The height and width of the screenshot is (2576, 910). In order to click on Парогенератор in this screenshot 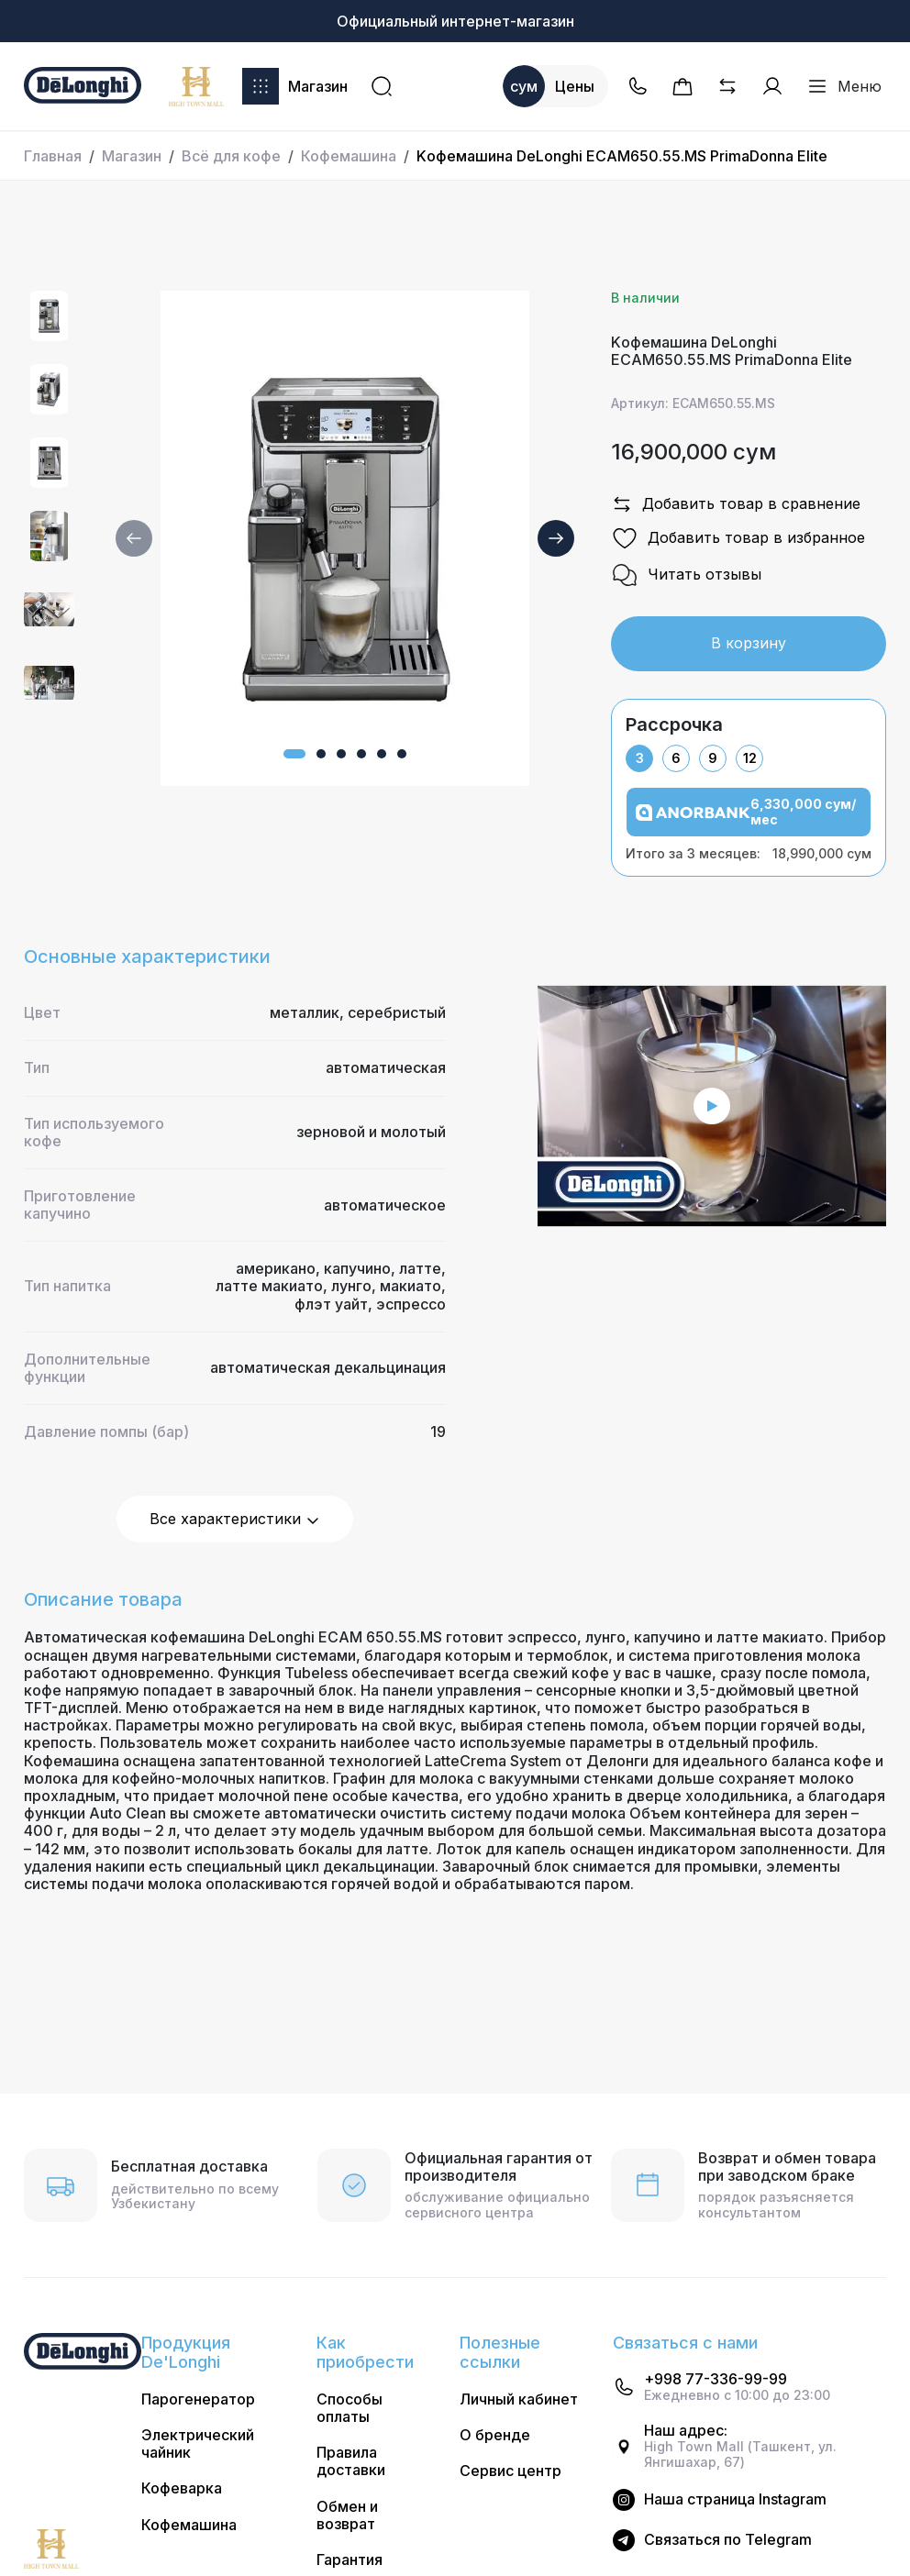, I will do `click(198, 2399)`.